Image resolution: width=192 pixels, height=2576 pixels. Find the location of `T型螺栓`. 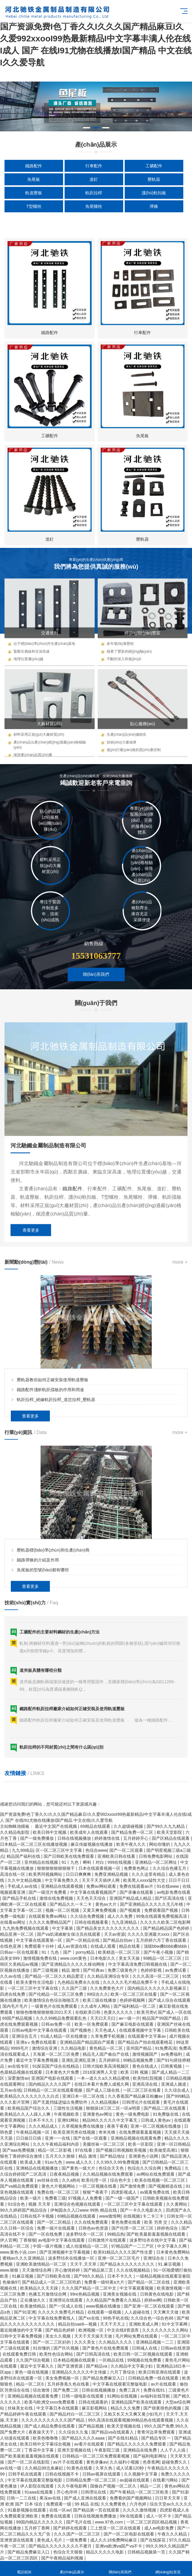

T型螺栓 is located at coordinates (33, 206).